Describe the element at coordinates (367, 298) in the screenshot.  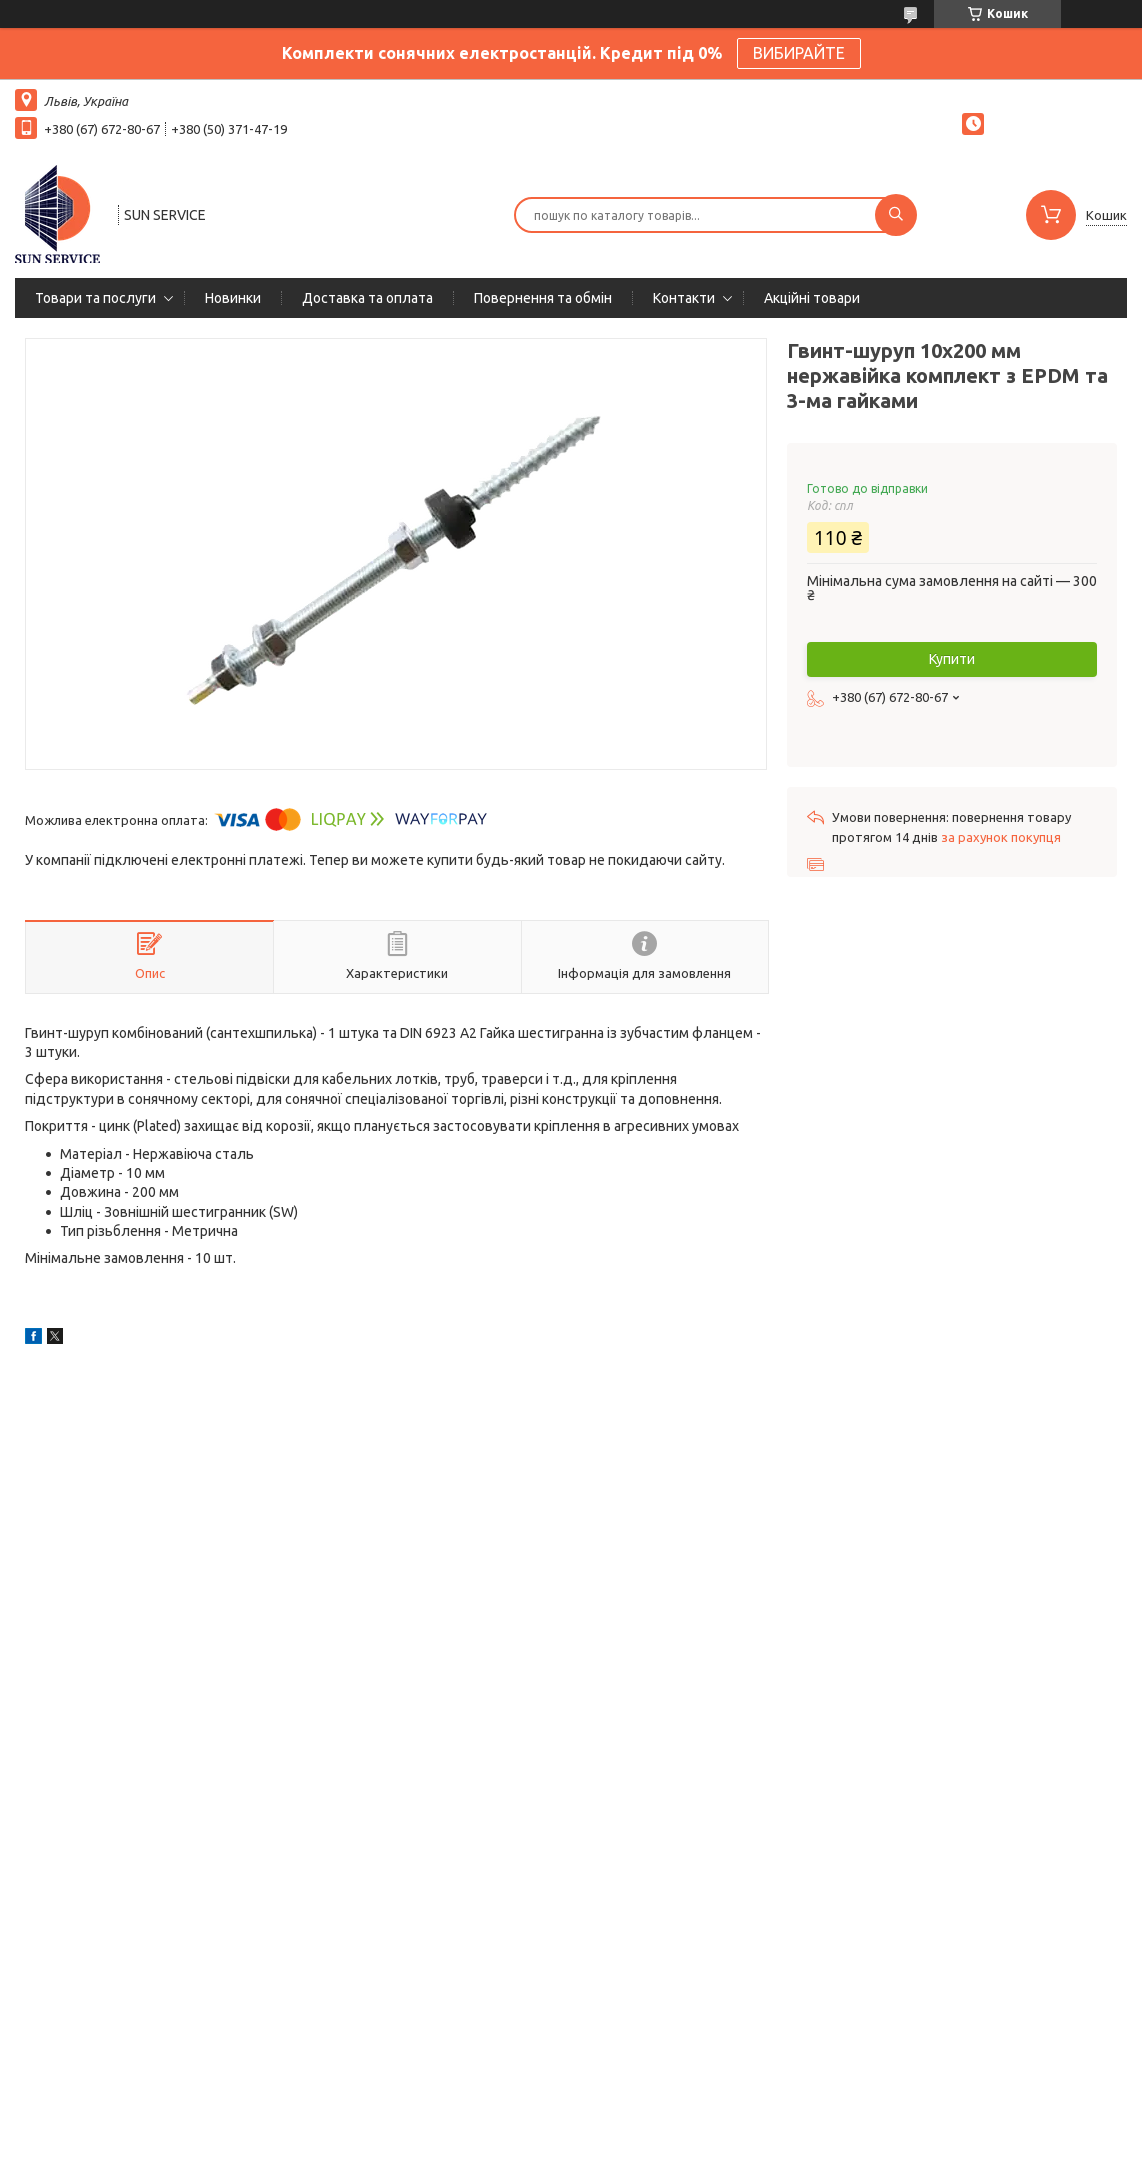
I see `Доставка та оплата` at that location.